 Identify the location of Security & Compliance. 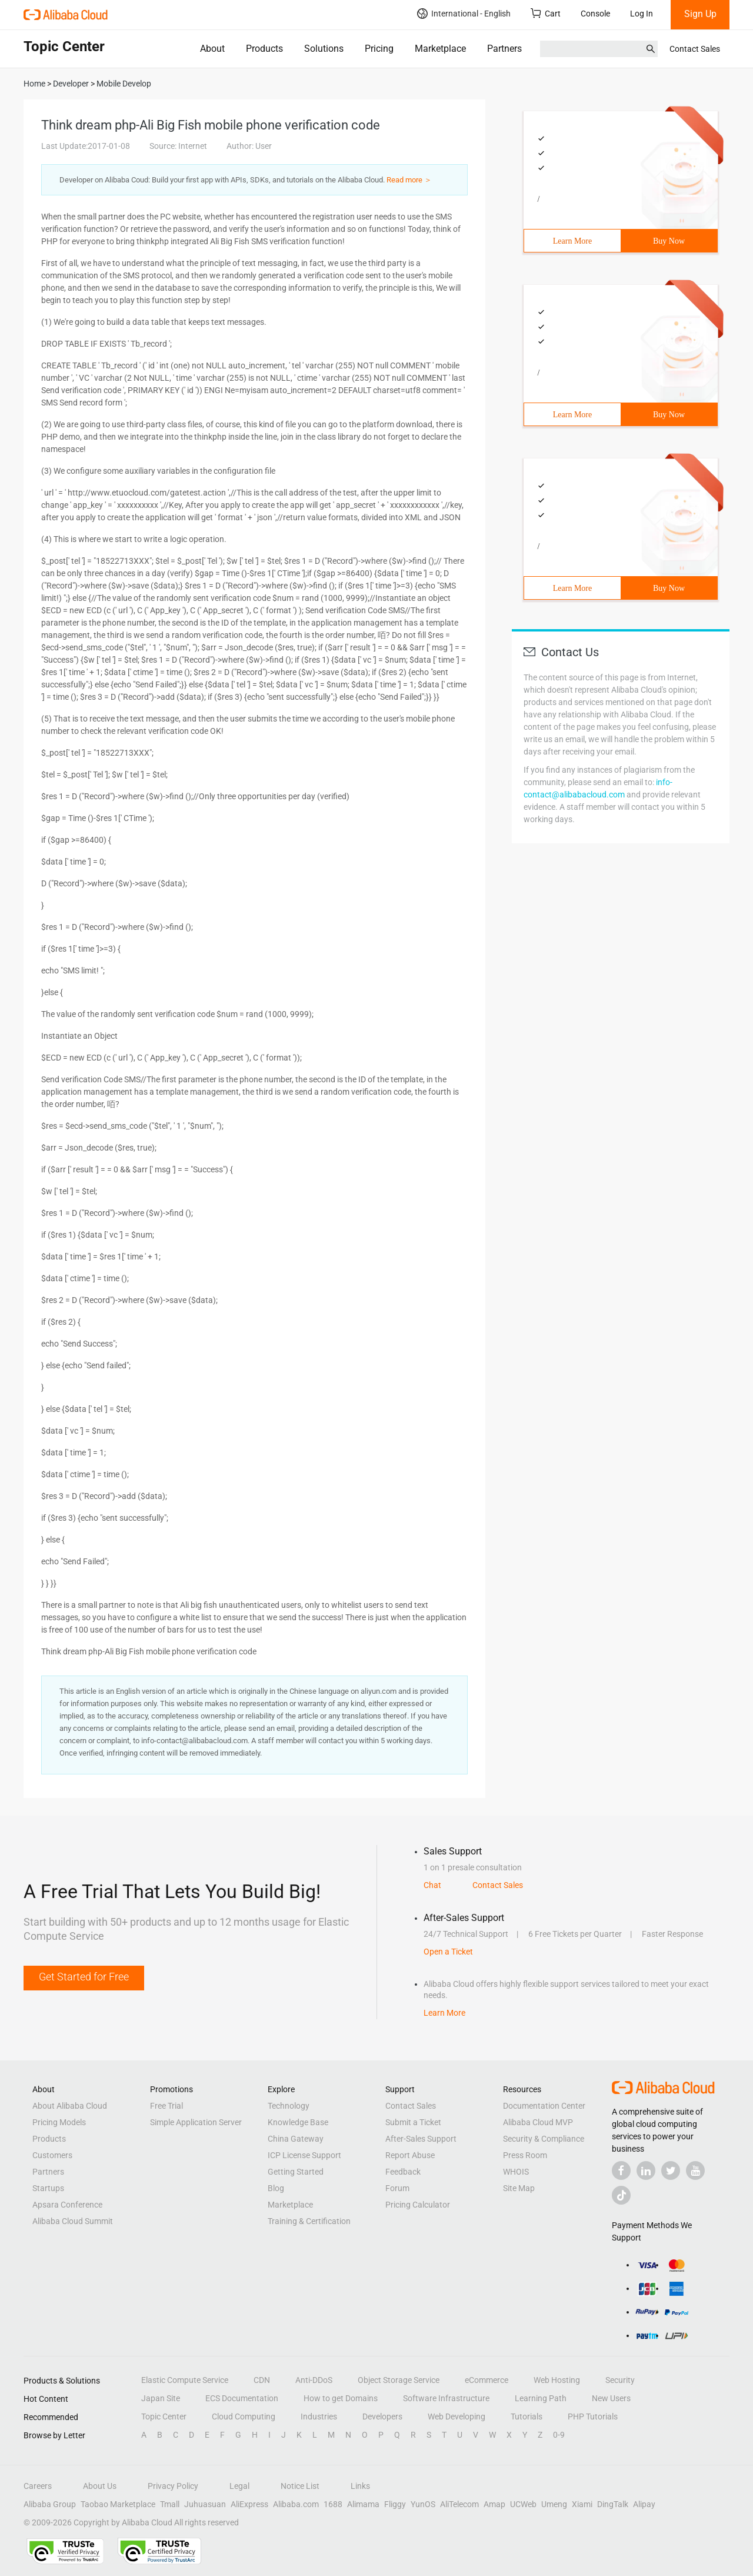
(543, 2138).